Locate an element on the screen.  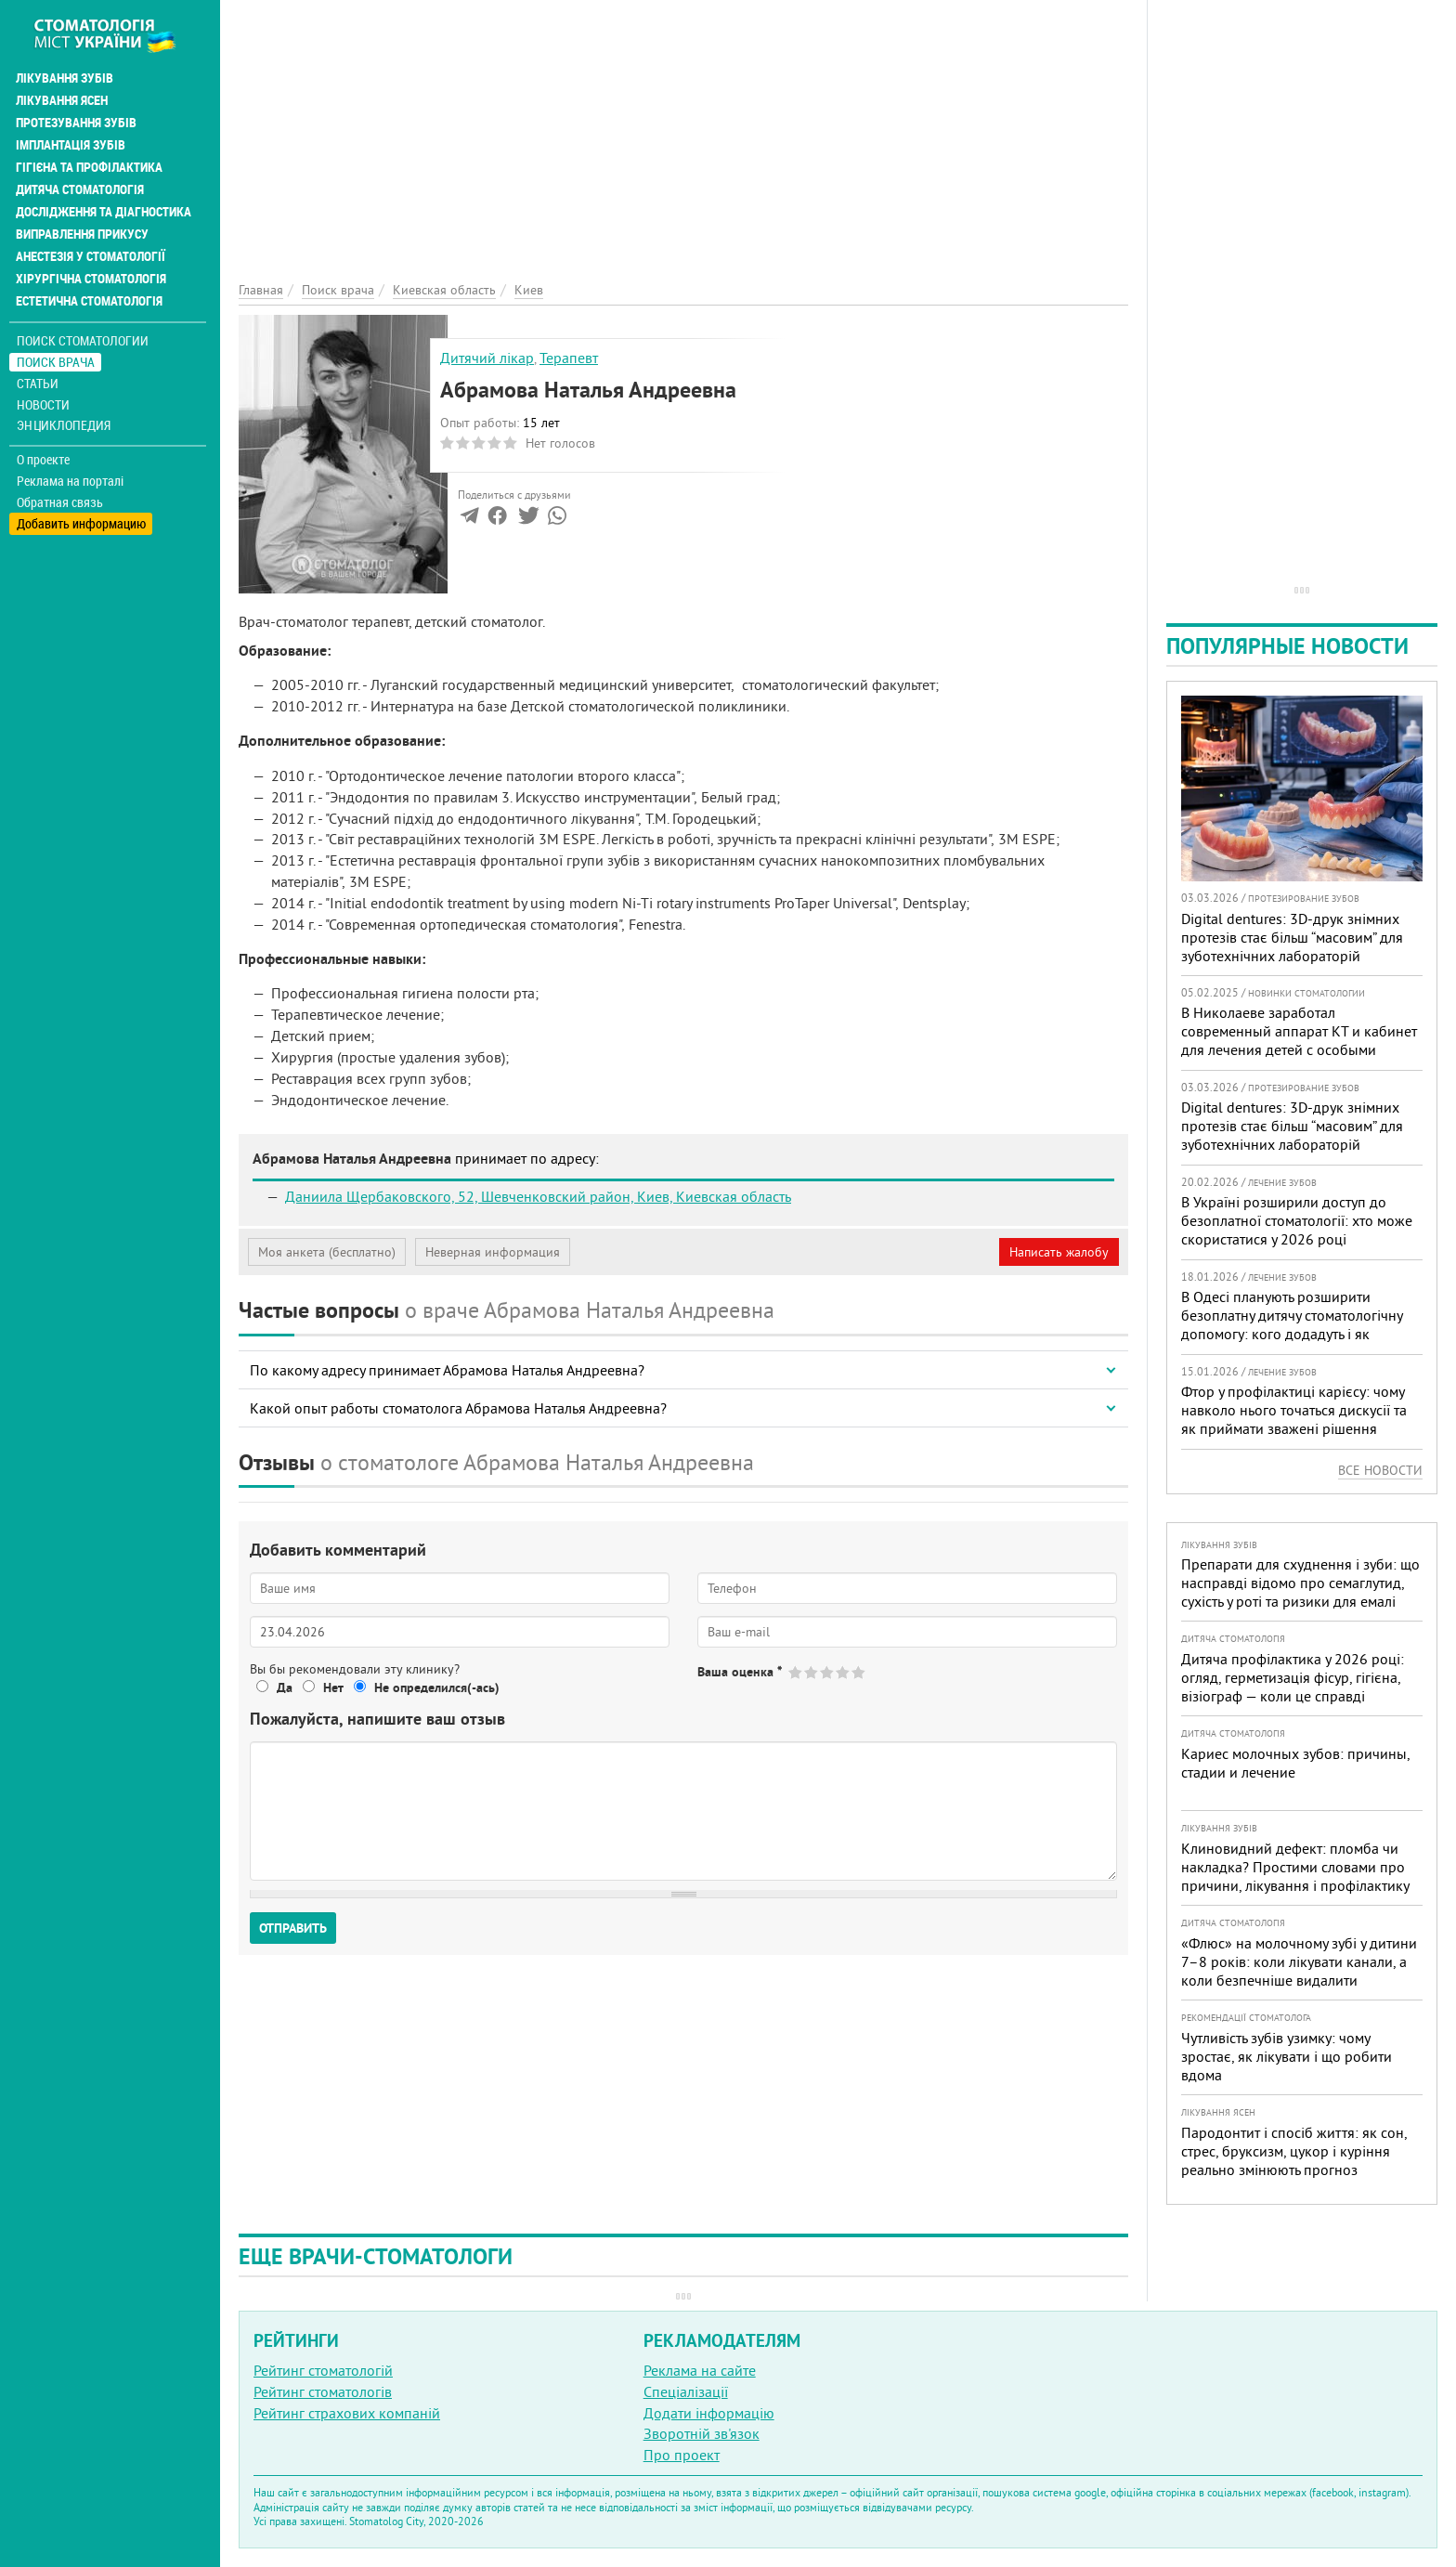
Реклама на порталі is located at coordinates (70, 481).